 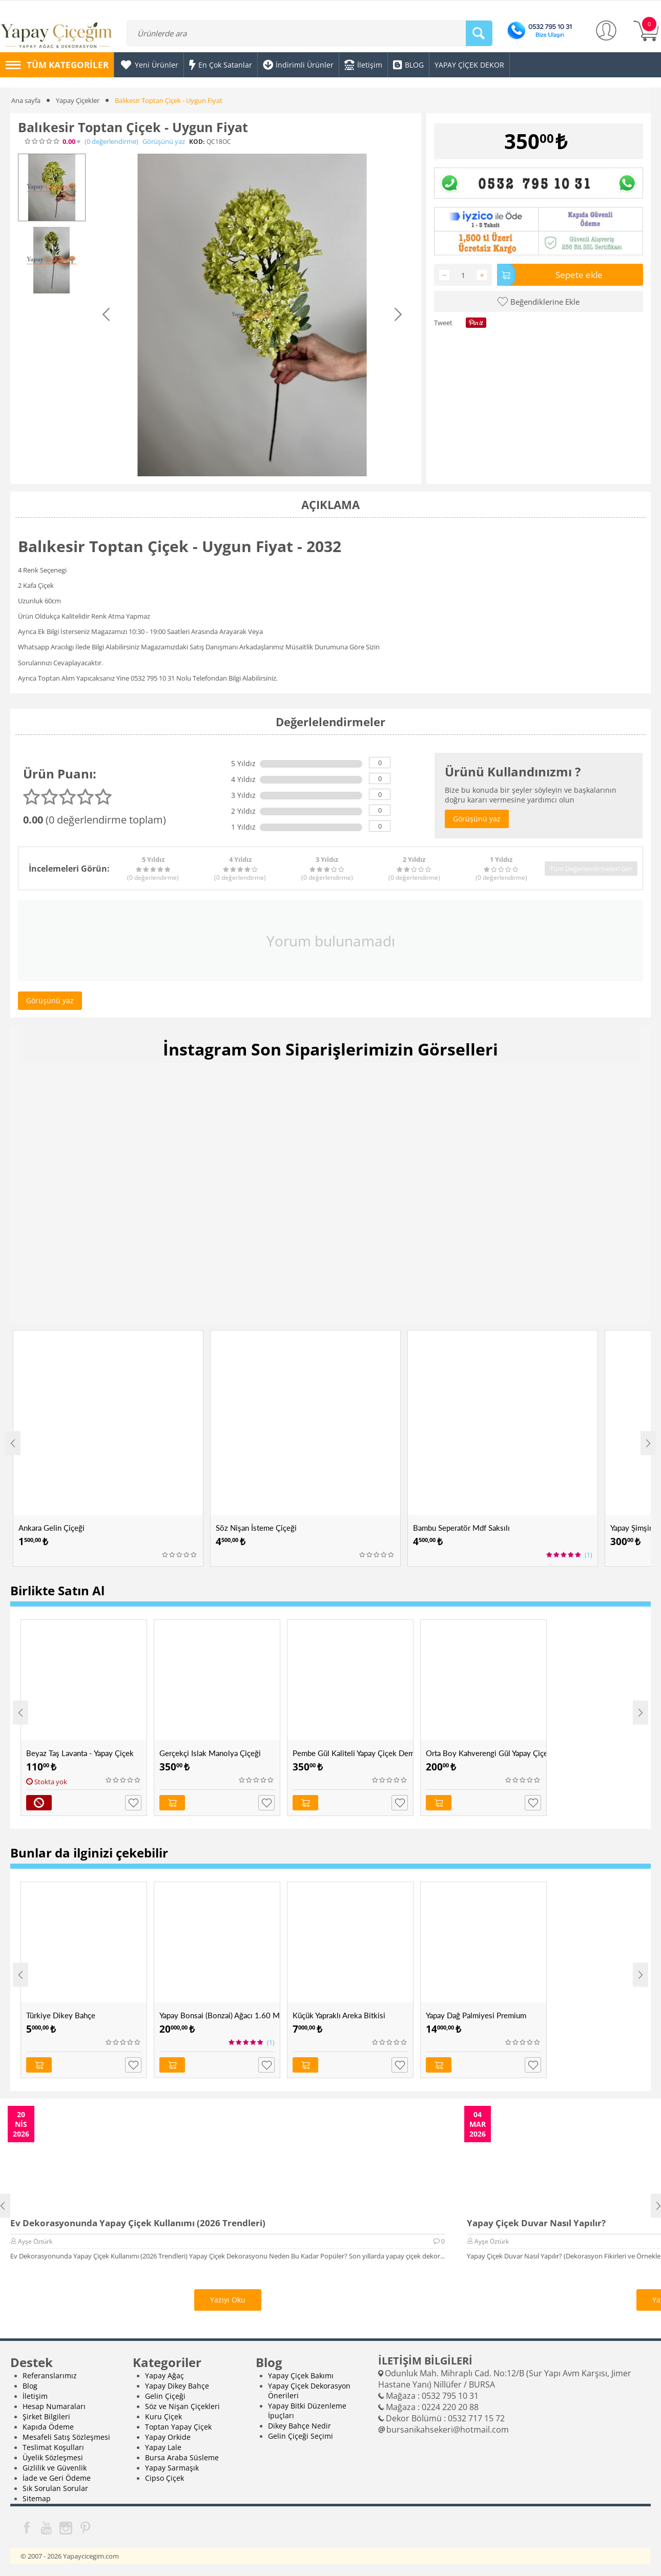 What do you see at coordinates (177, 2386) in the screenshot?
I see `Yapay Dikey Bahçe` at bounding box center [177, 2386].